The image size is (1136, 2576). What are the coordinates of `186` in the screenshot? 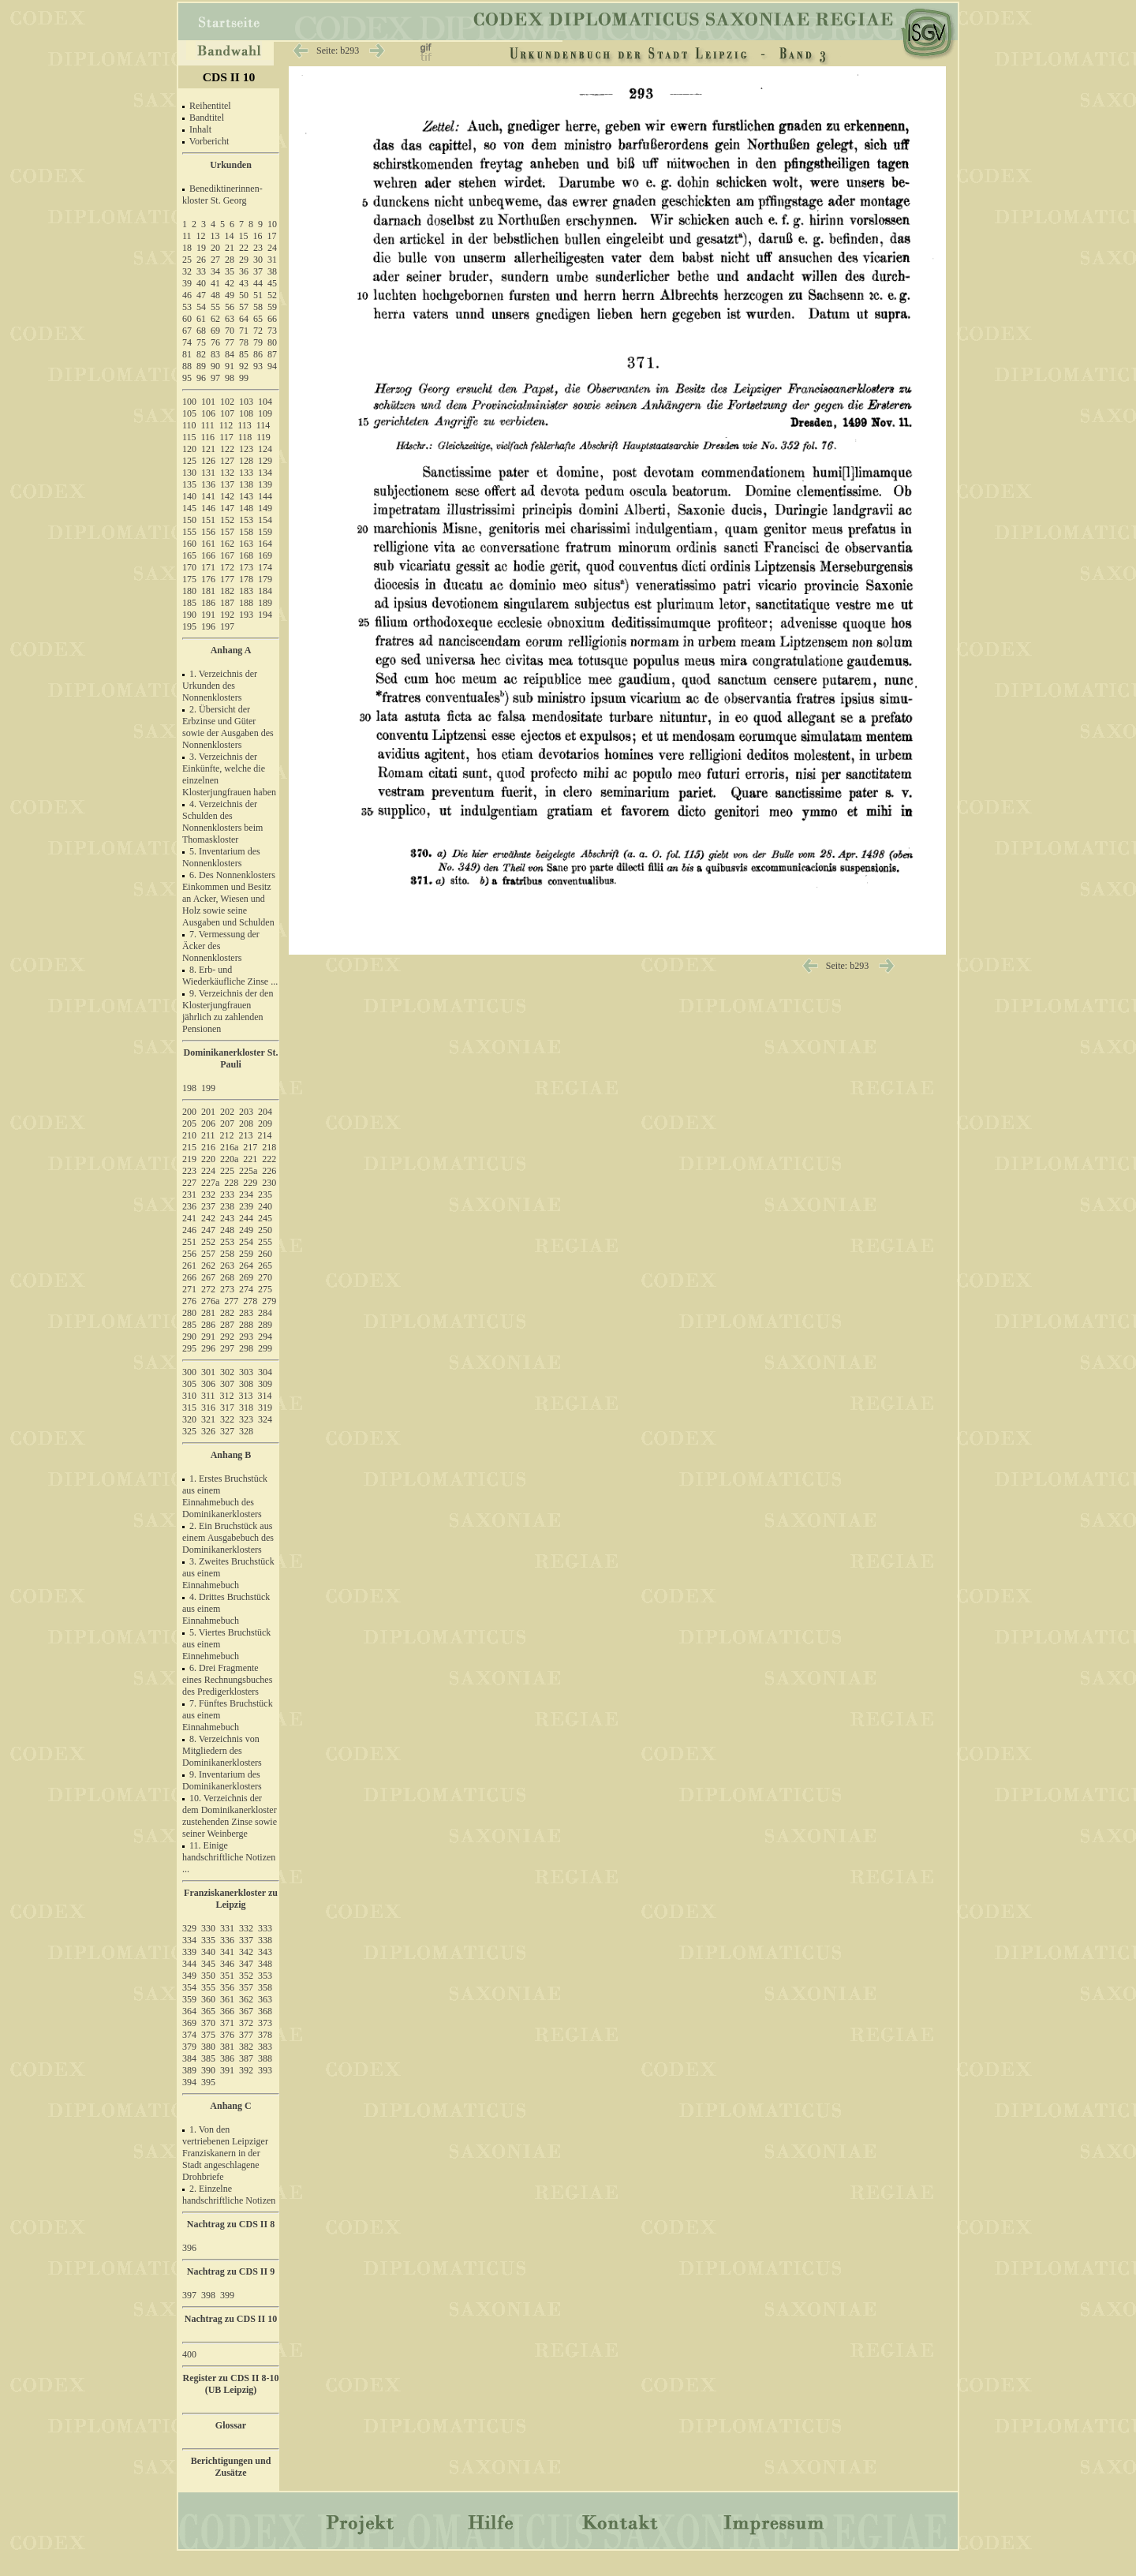 It's located at (208, 602).